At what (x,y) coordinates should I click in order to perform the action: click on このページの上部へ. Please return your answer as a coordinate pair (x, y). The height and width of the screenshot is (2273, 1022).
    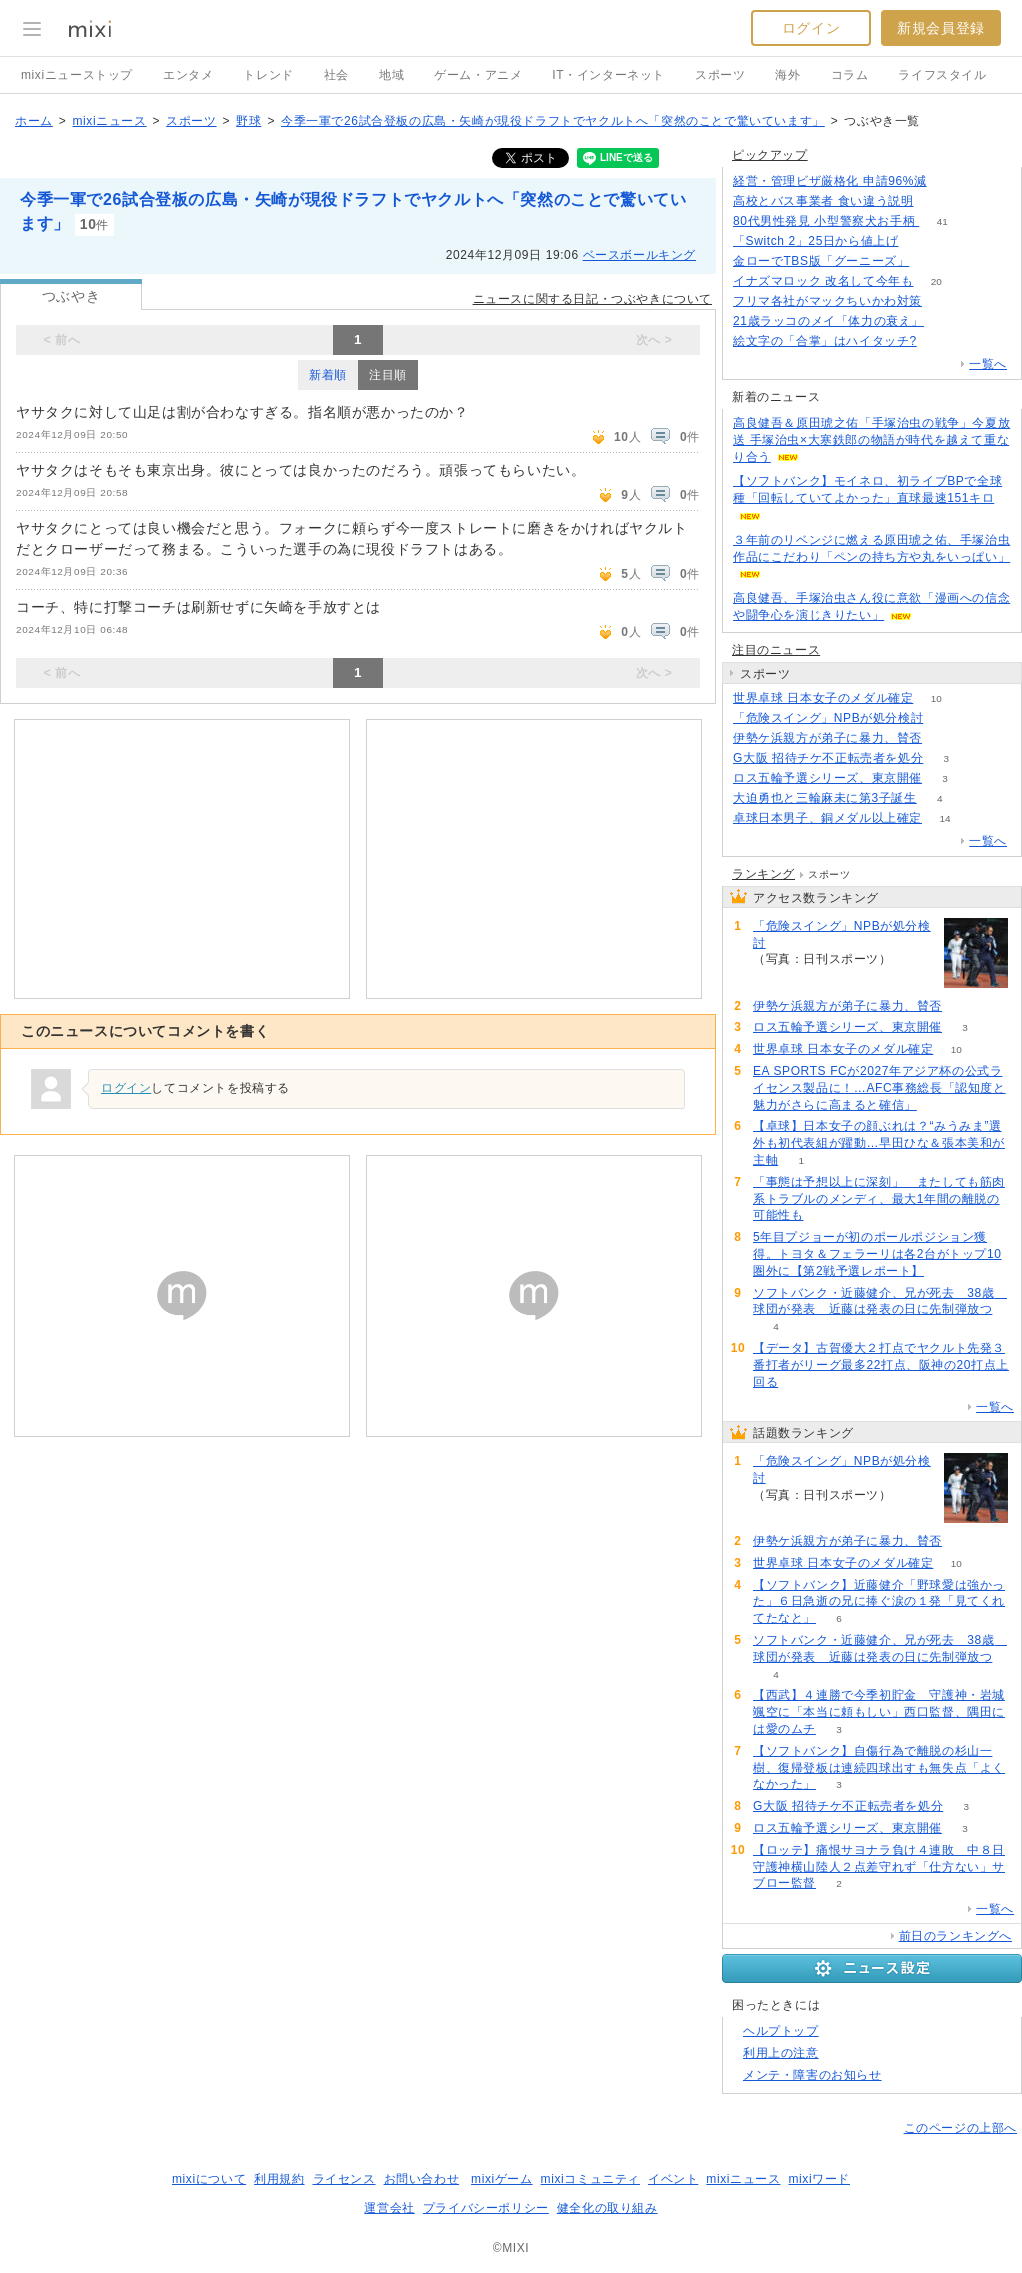
    Looking at the image, I should click on (960, 2128).